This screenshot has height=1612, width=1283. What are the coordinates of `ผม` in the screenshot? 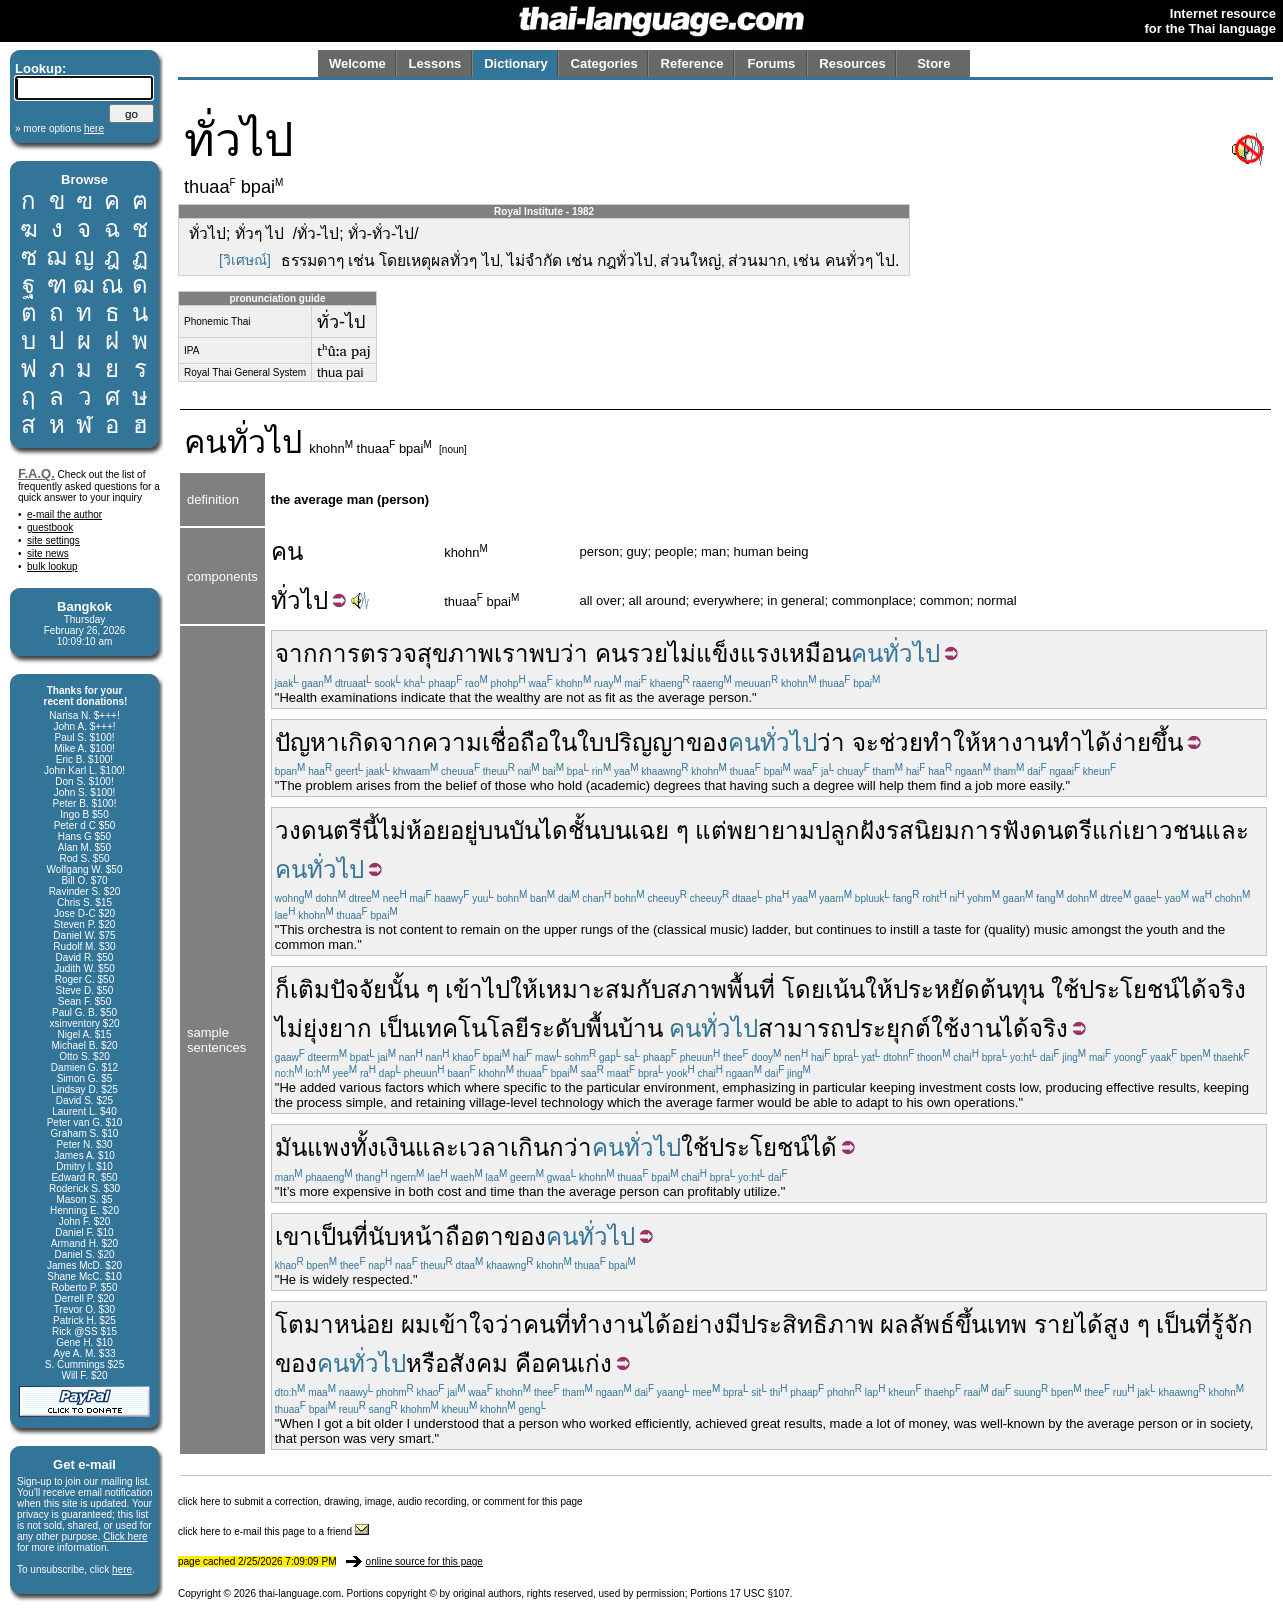 It's located at (416, 1324).